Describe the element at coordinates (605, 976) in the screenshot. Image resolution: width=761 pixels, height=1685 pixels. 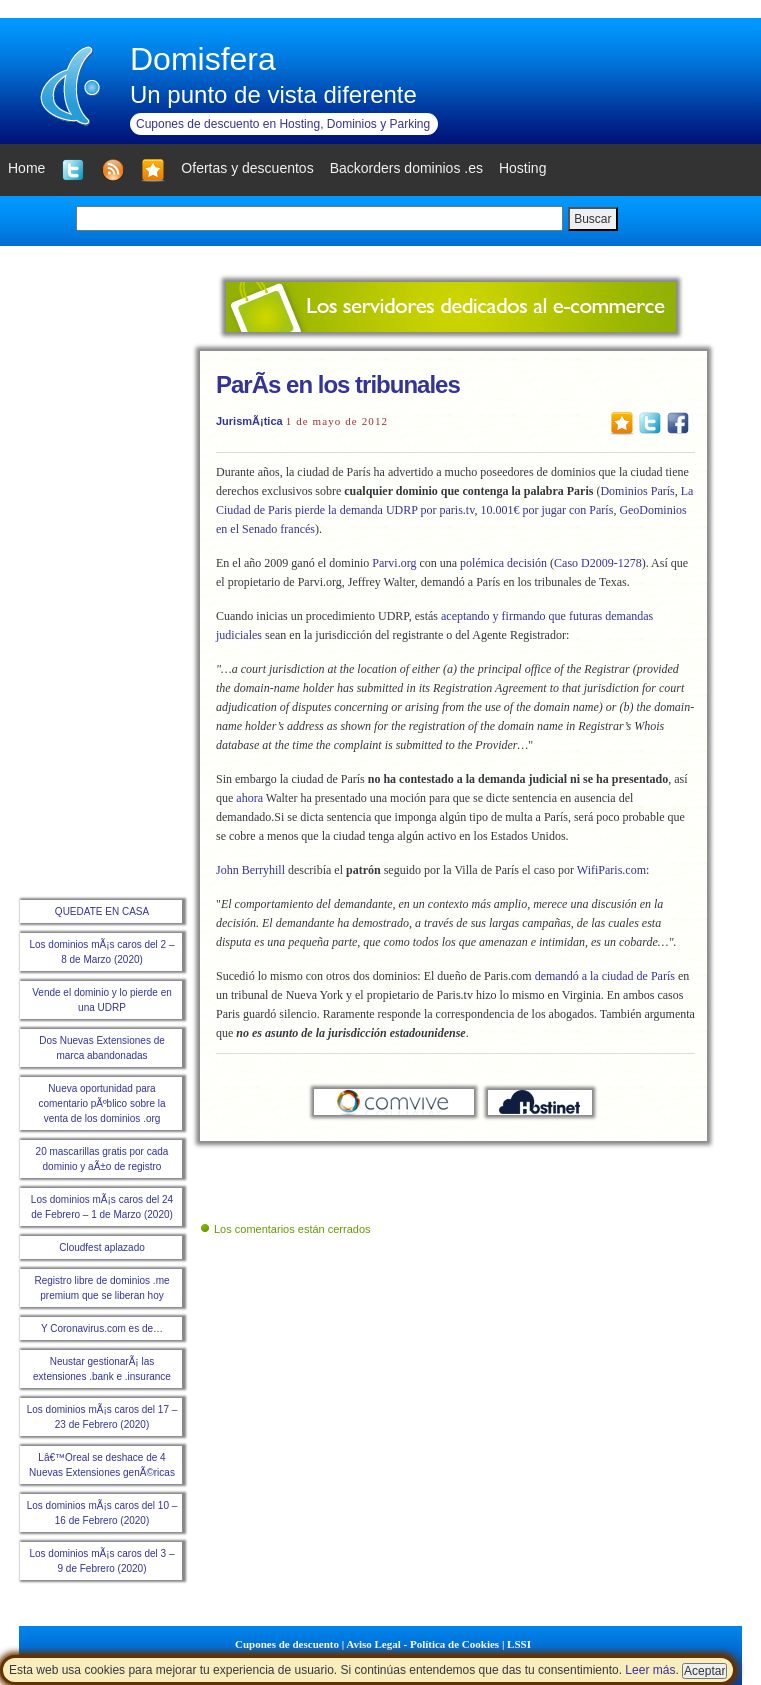
I see `demandó a la ciudad de París` at that location.